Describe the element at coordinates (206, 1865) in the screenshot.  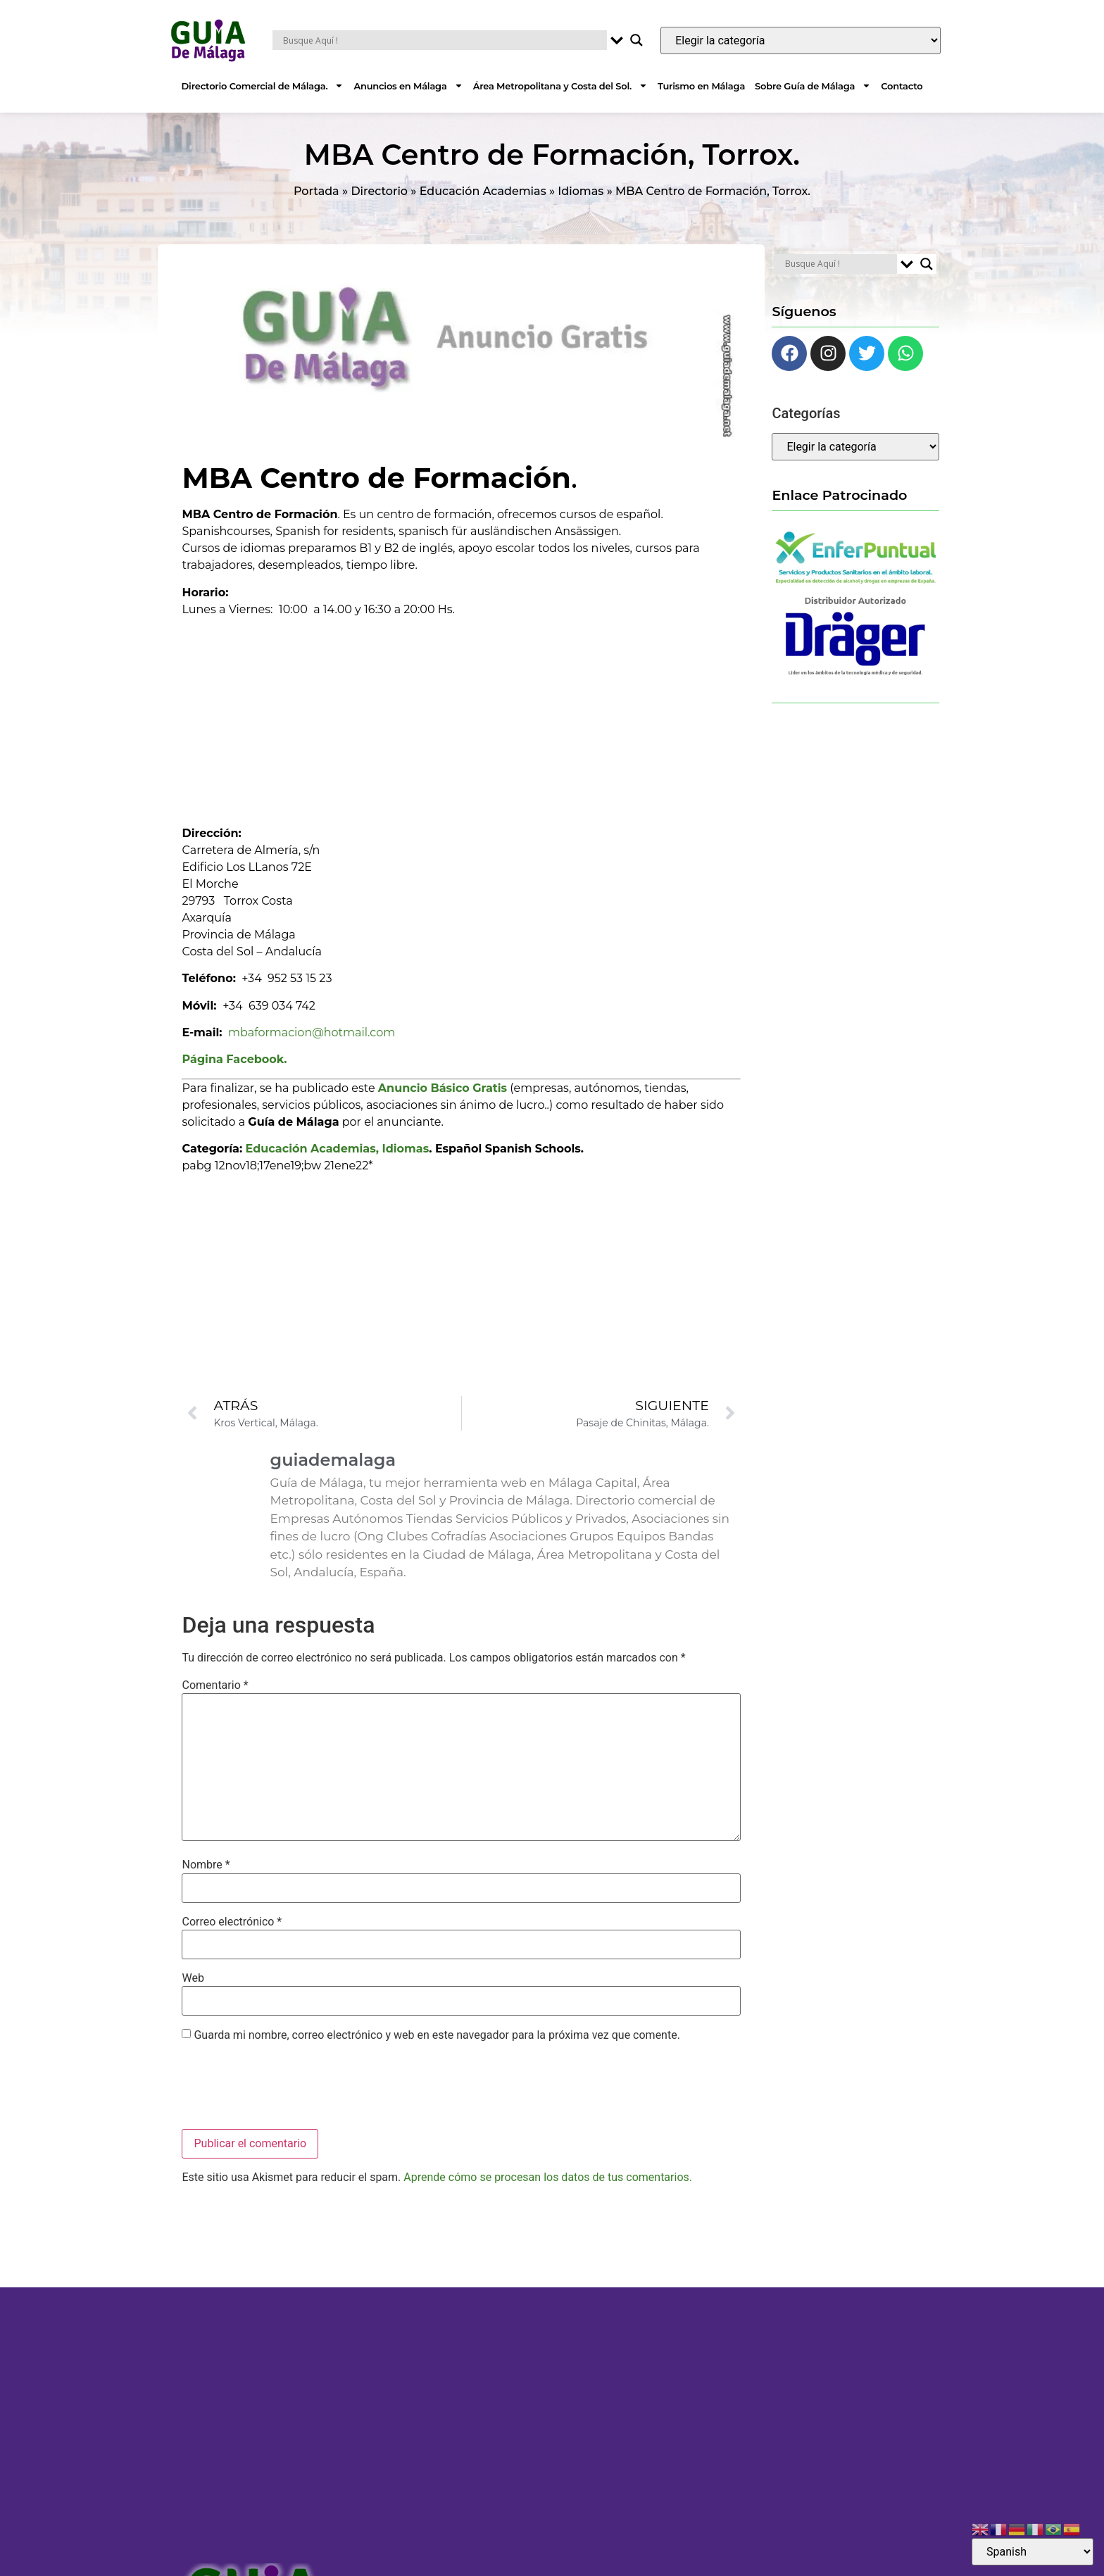
I see `Nombre` at that location.